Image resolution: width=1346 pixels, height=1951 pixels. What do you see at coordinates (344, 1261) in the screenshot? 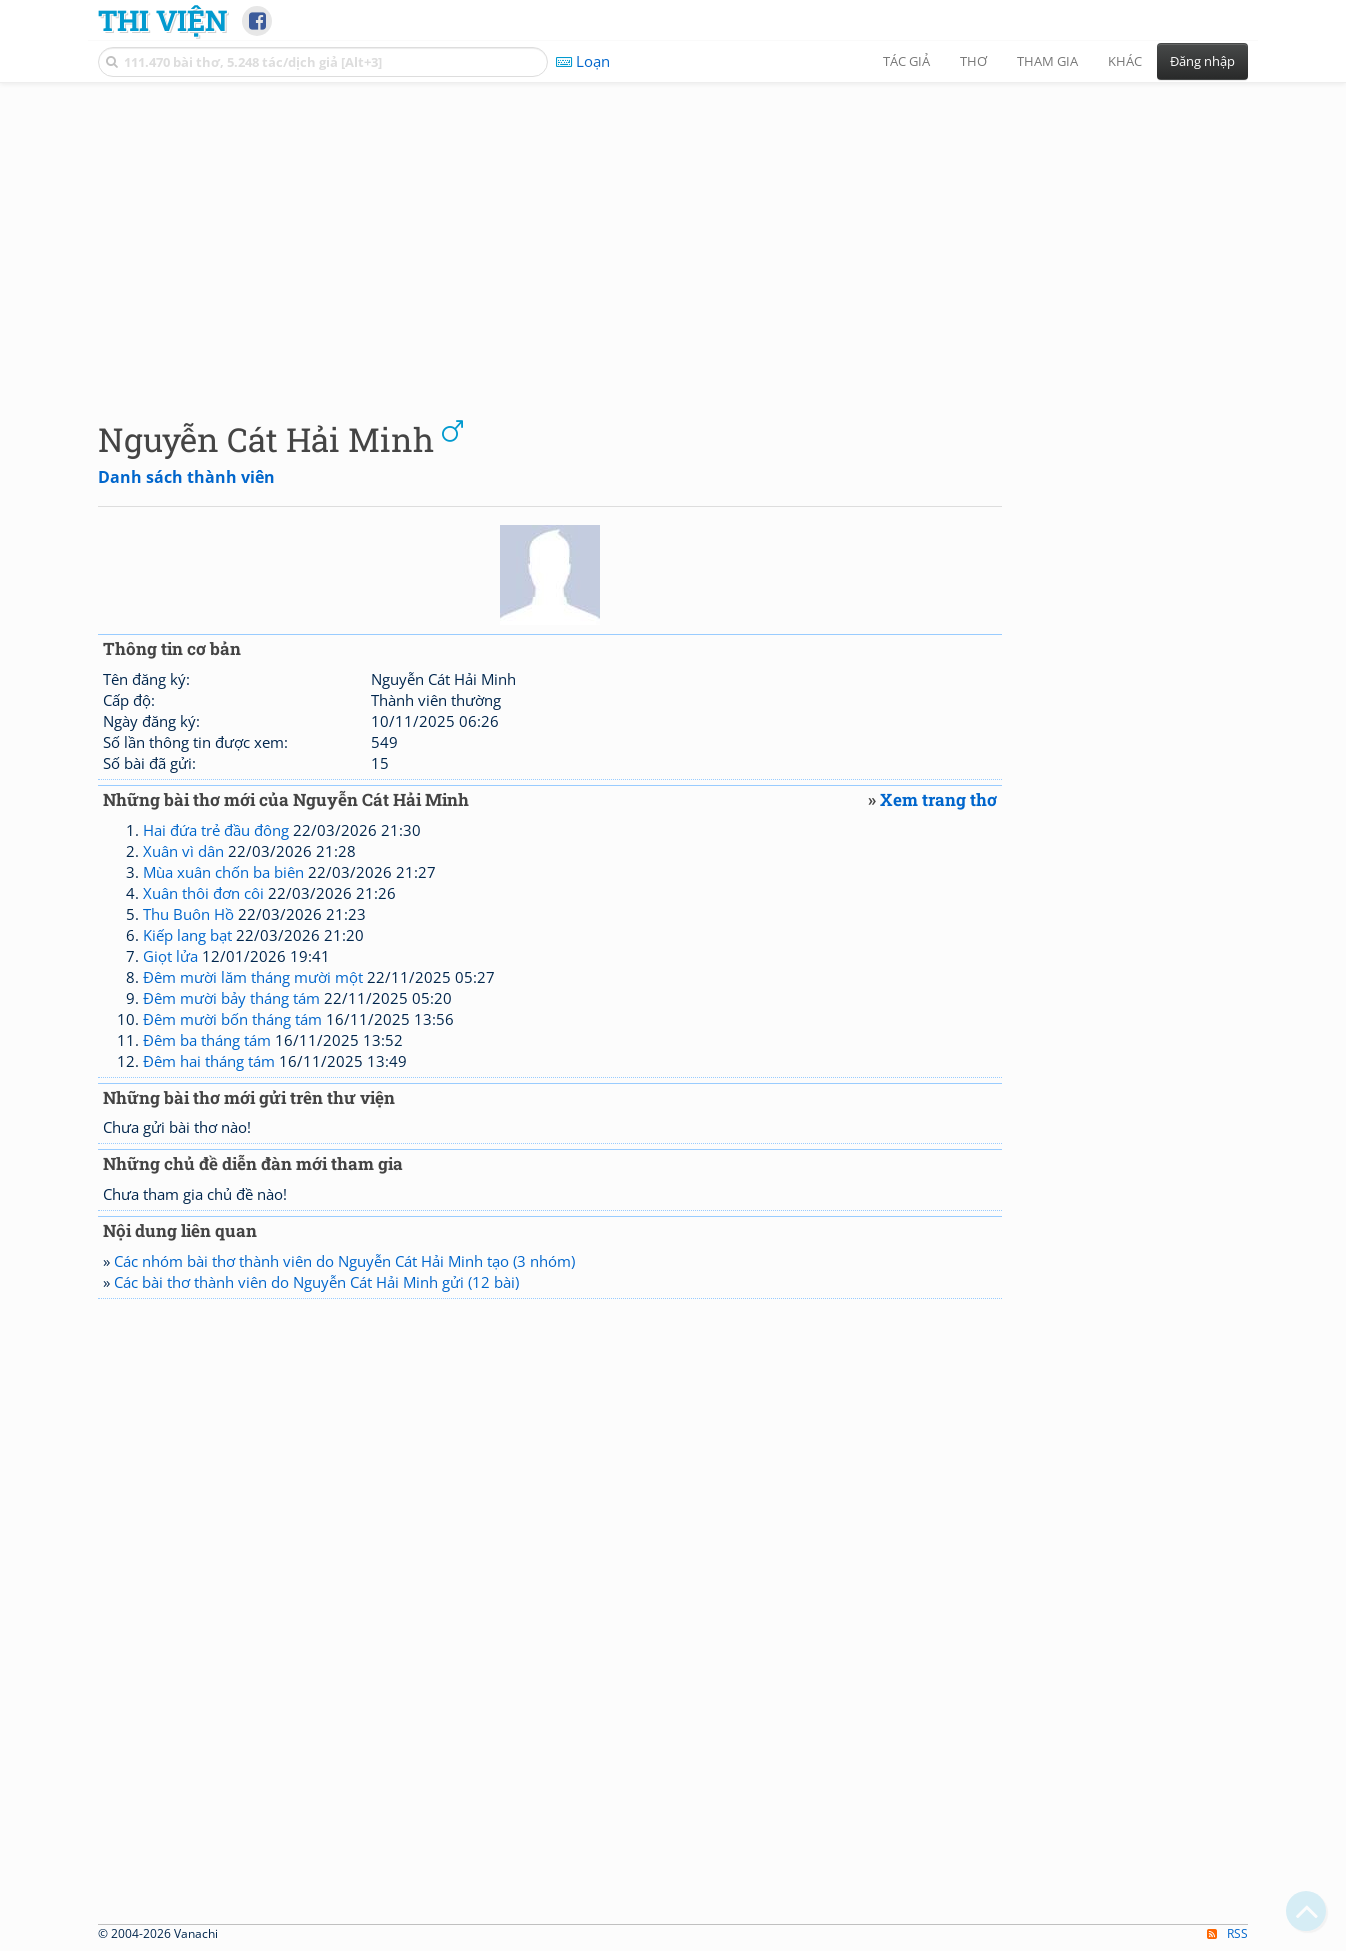
I see `Các nhóm bài thơ thành viên do Nguyễn Cát Hải Minh tạo (3 nhóm)` at bounding box center [344, 1261].